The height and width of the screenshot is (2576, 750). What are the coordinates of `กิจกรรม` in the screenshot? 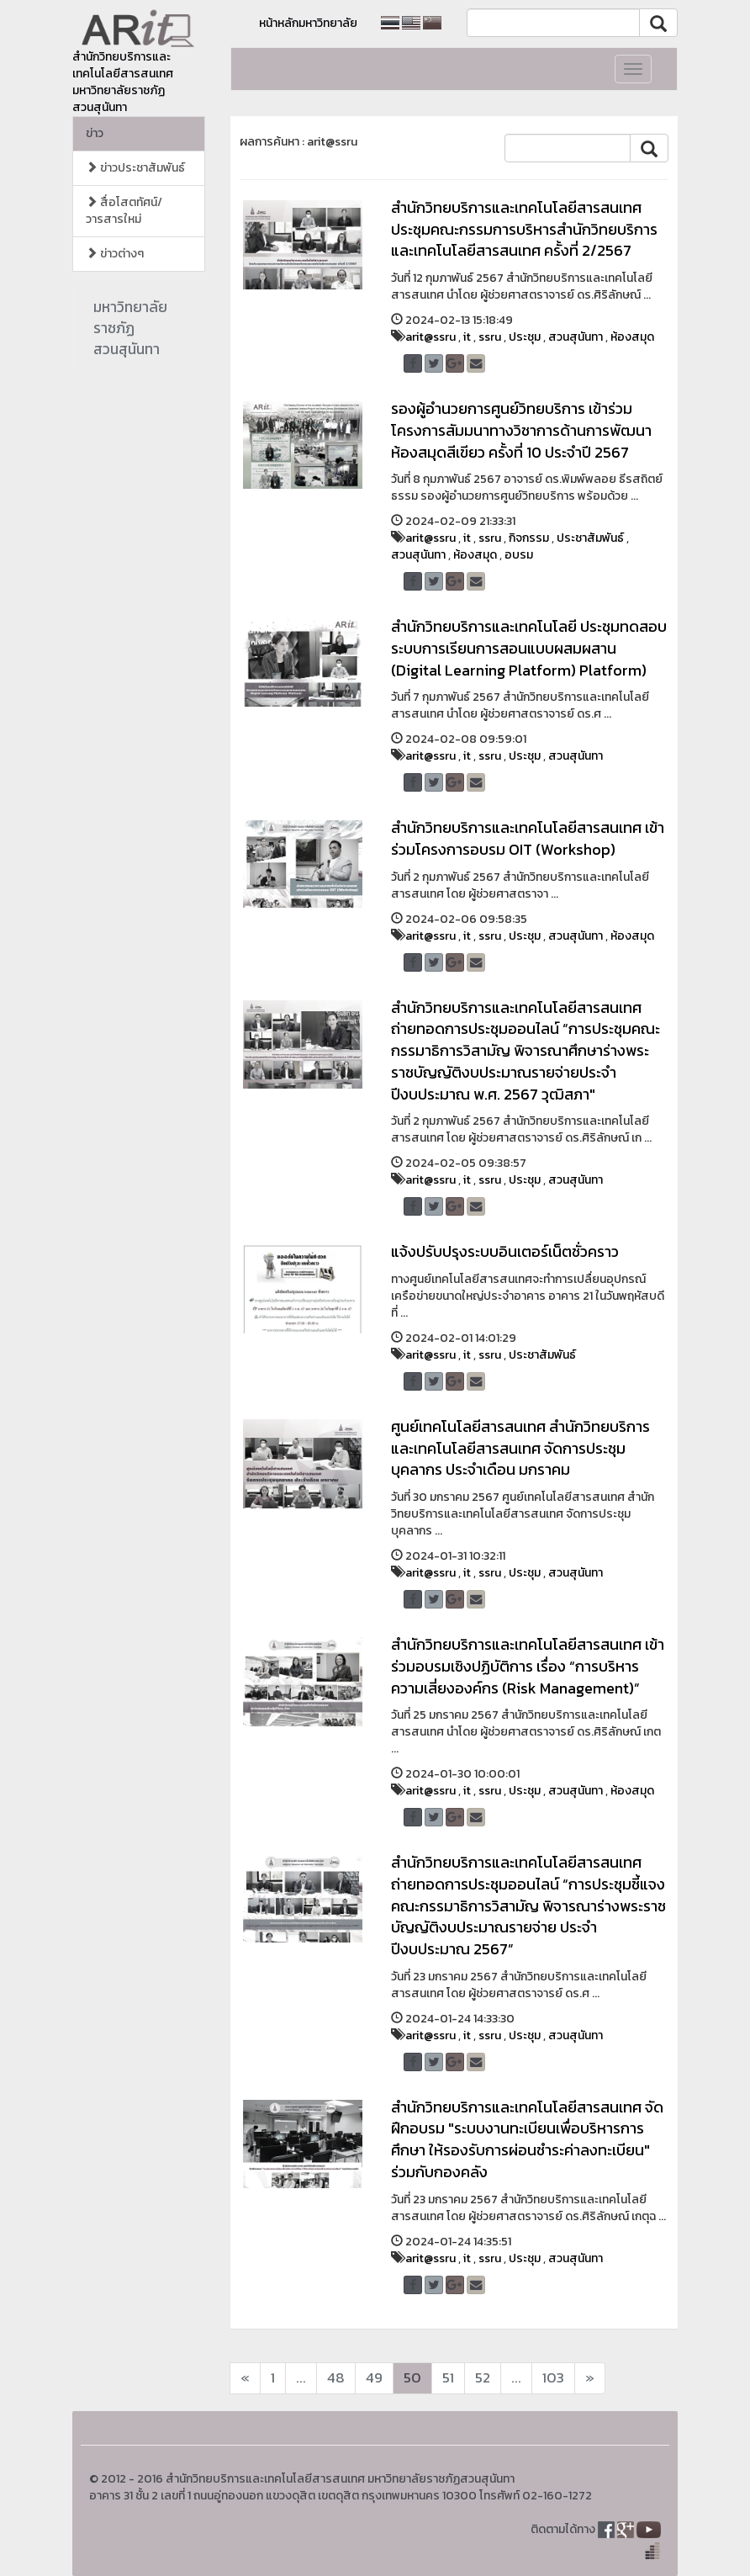 It's located at (529, 538).